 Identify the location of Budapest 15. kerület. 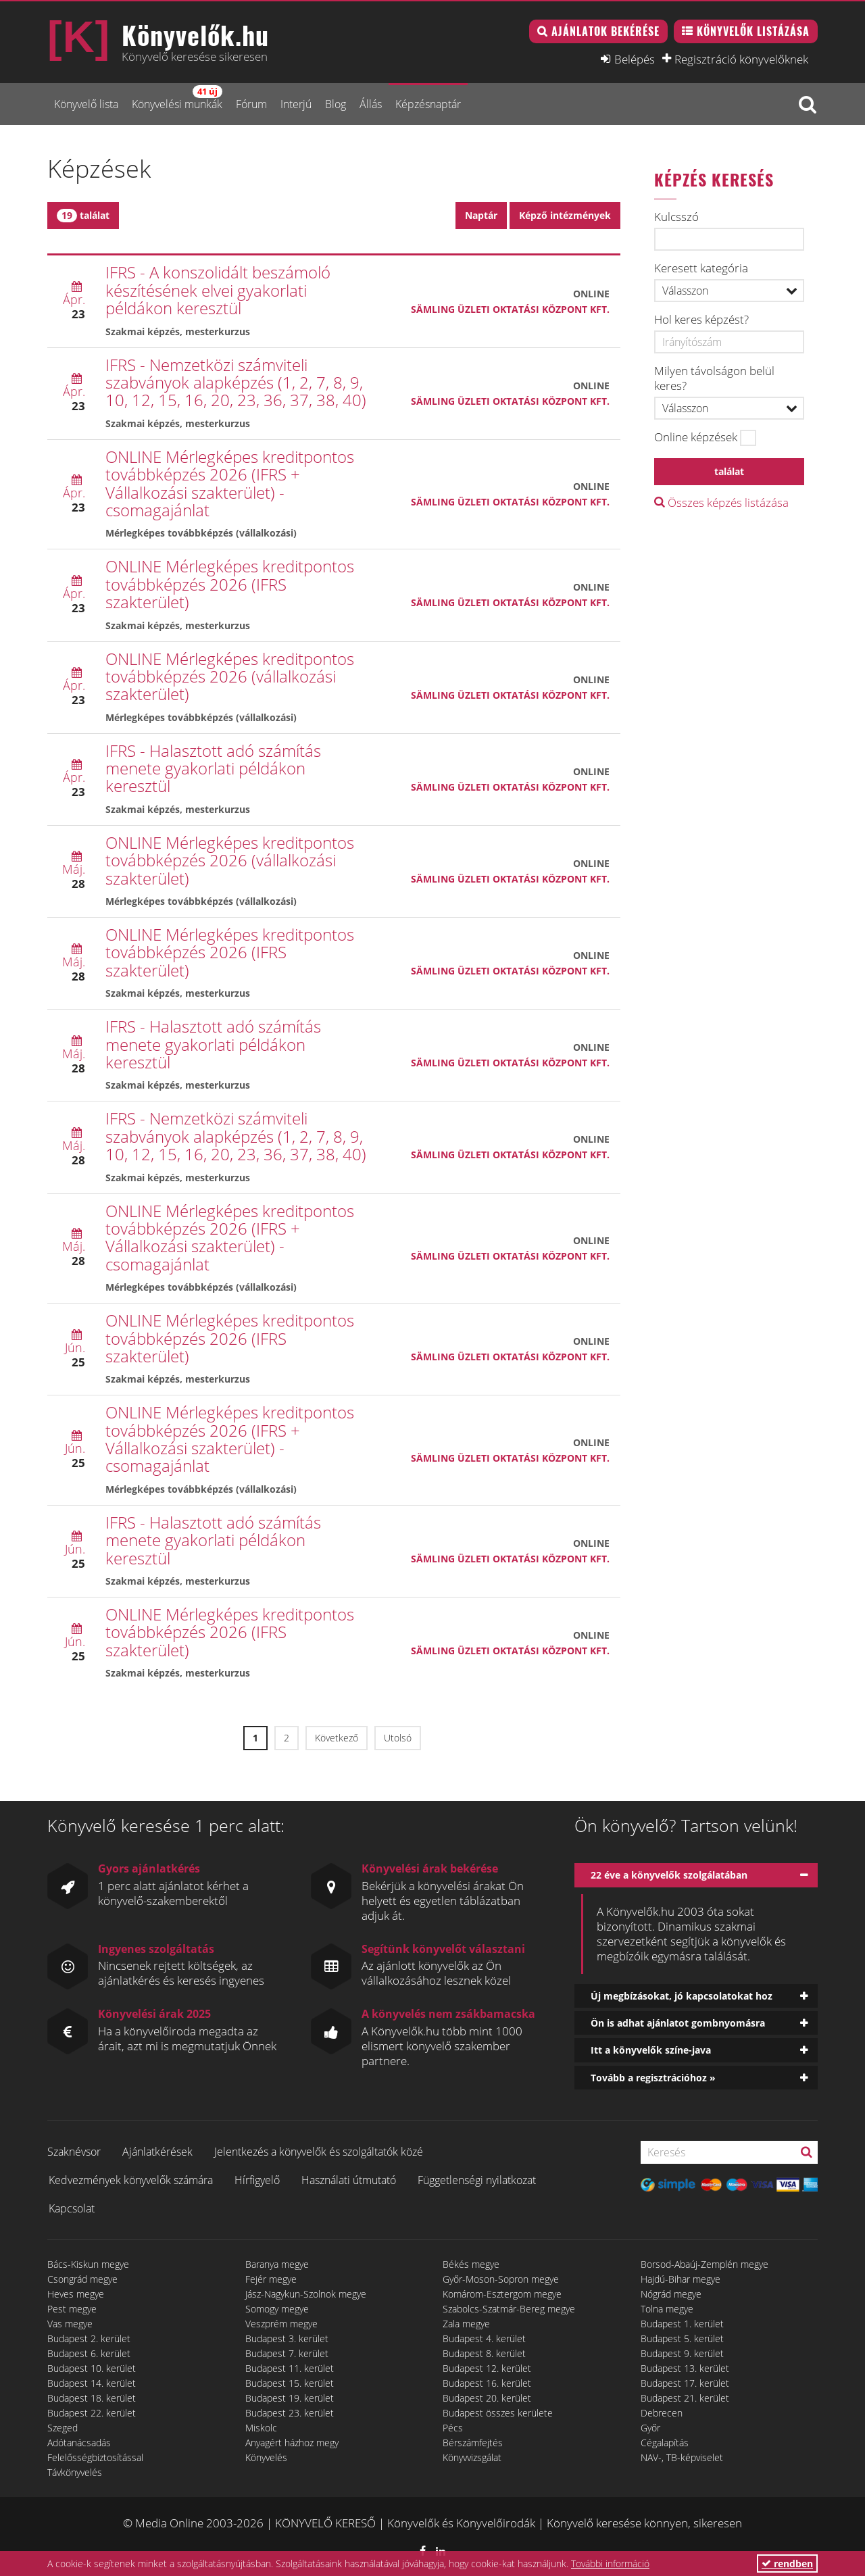
(289, 2383).